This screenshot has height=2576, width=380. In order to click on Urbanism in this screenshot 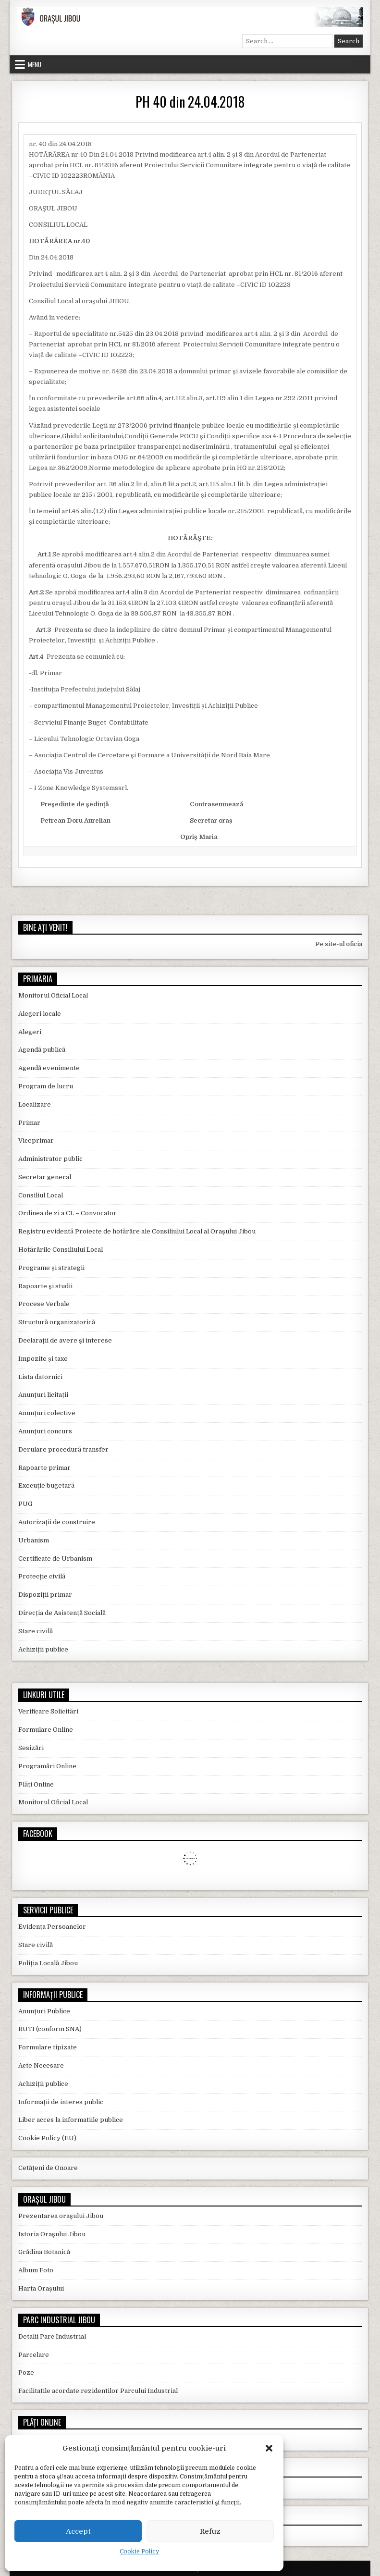, I will do `click(33, 1540)`.